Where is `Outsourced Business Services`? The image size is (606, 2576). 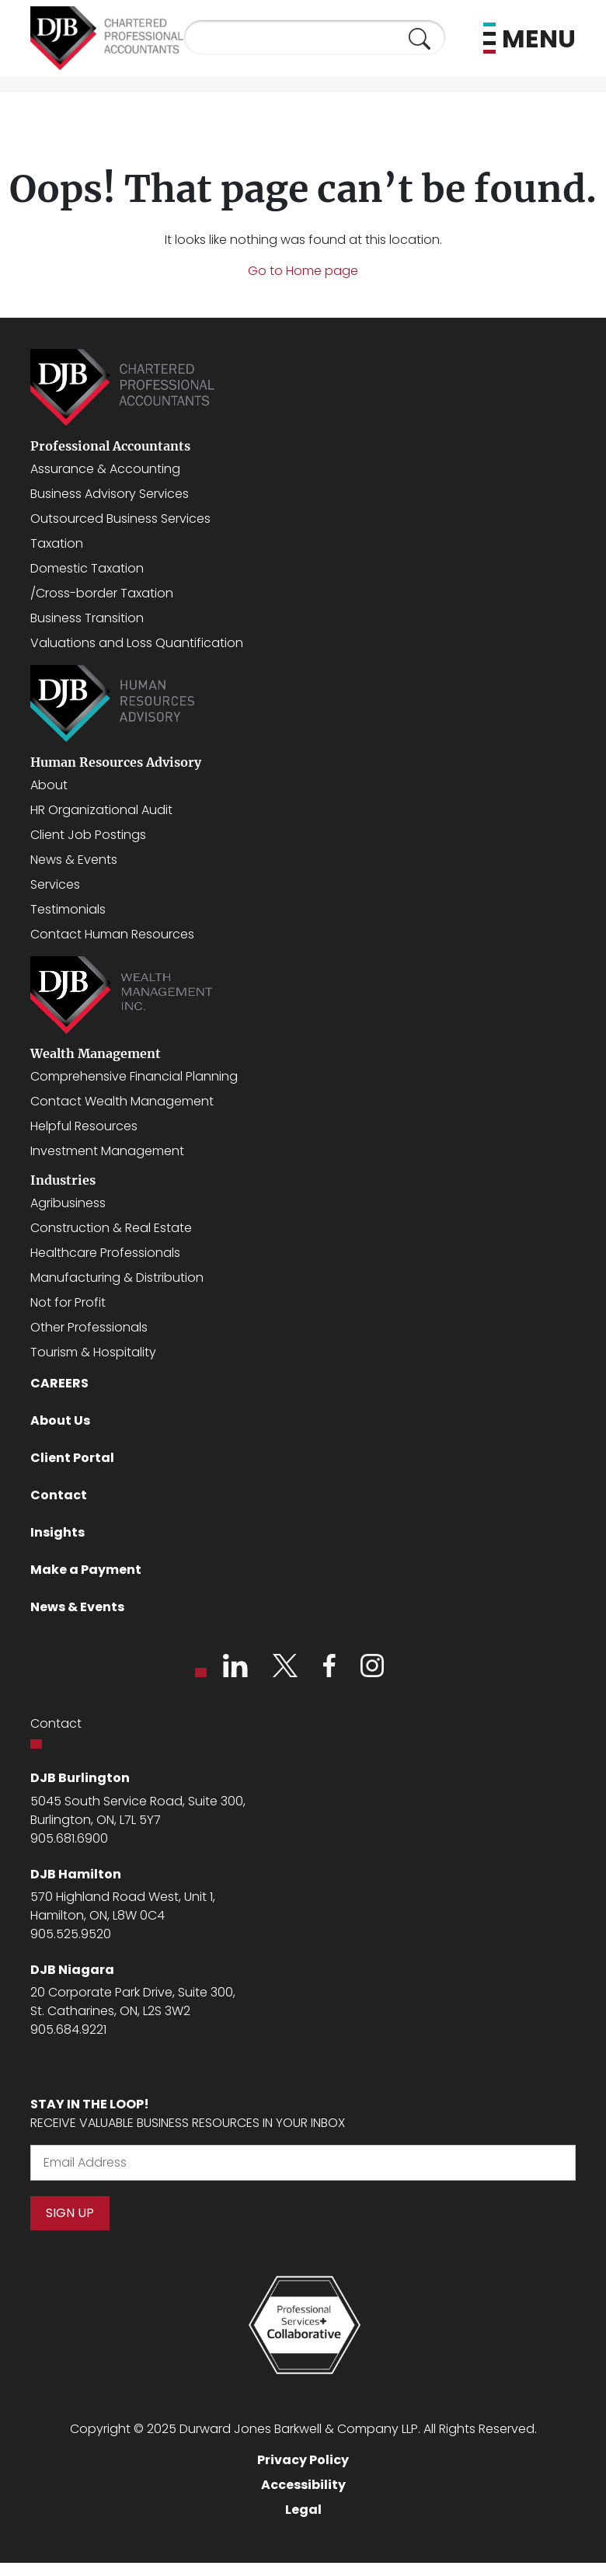
Outsourced Business Services is located at coordinates (120, 518).